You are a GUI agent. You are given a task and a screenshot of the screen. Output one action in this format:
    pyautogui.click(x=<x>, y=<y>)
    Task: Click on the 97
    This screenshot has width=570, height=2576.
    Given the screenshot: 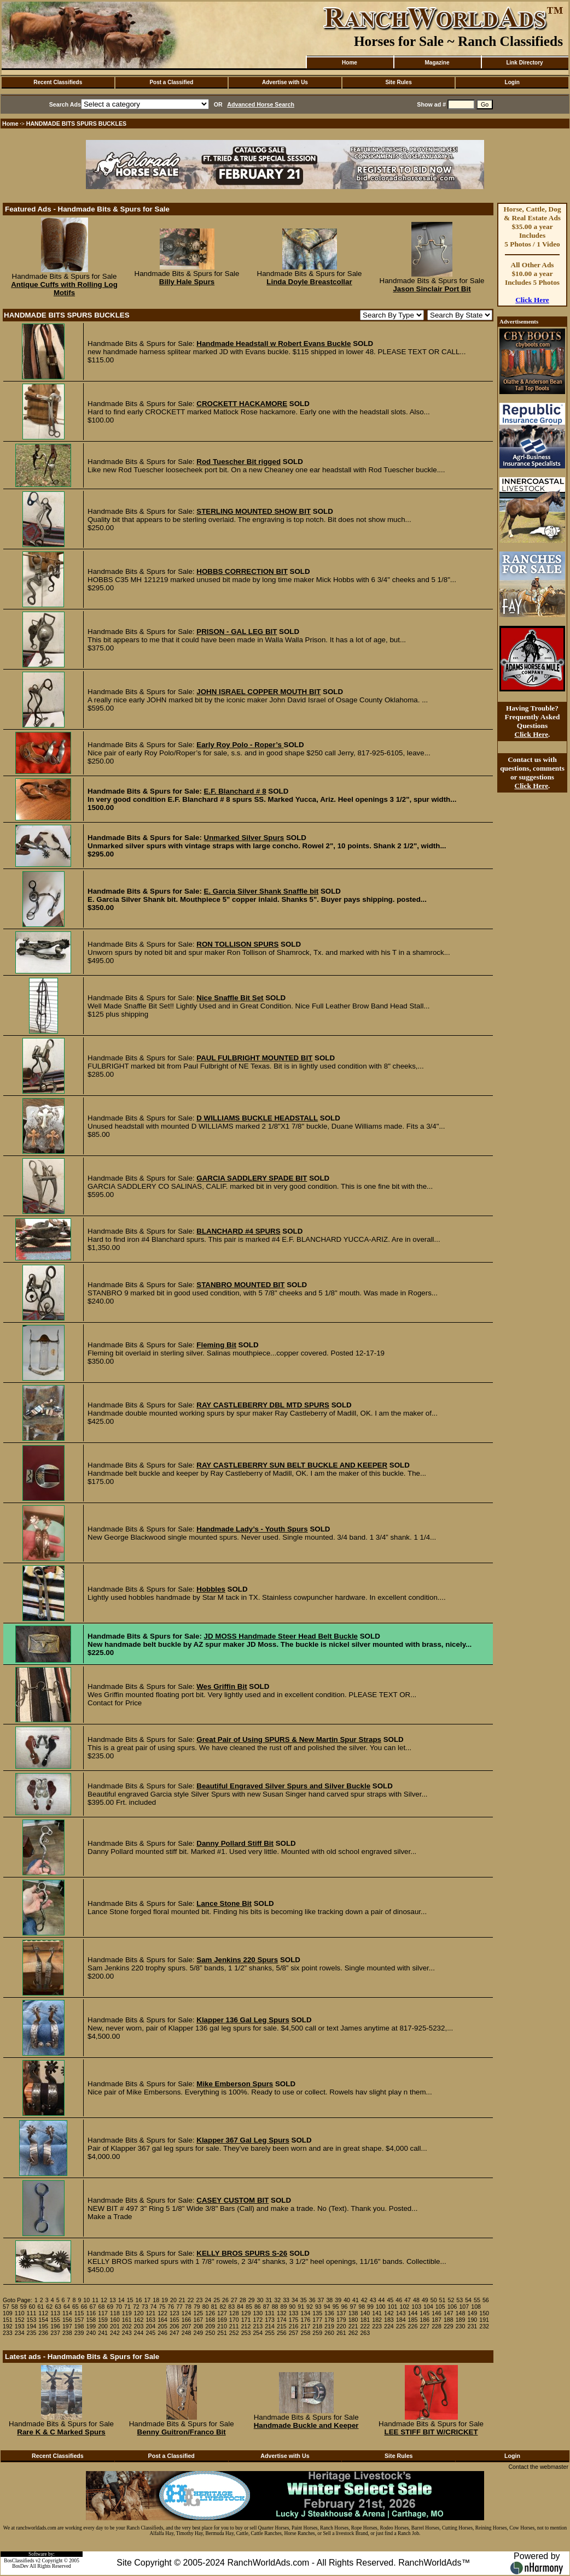 What is the action you would take?
    pyautogui.click(x=353, y=2306)
    